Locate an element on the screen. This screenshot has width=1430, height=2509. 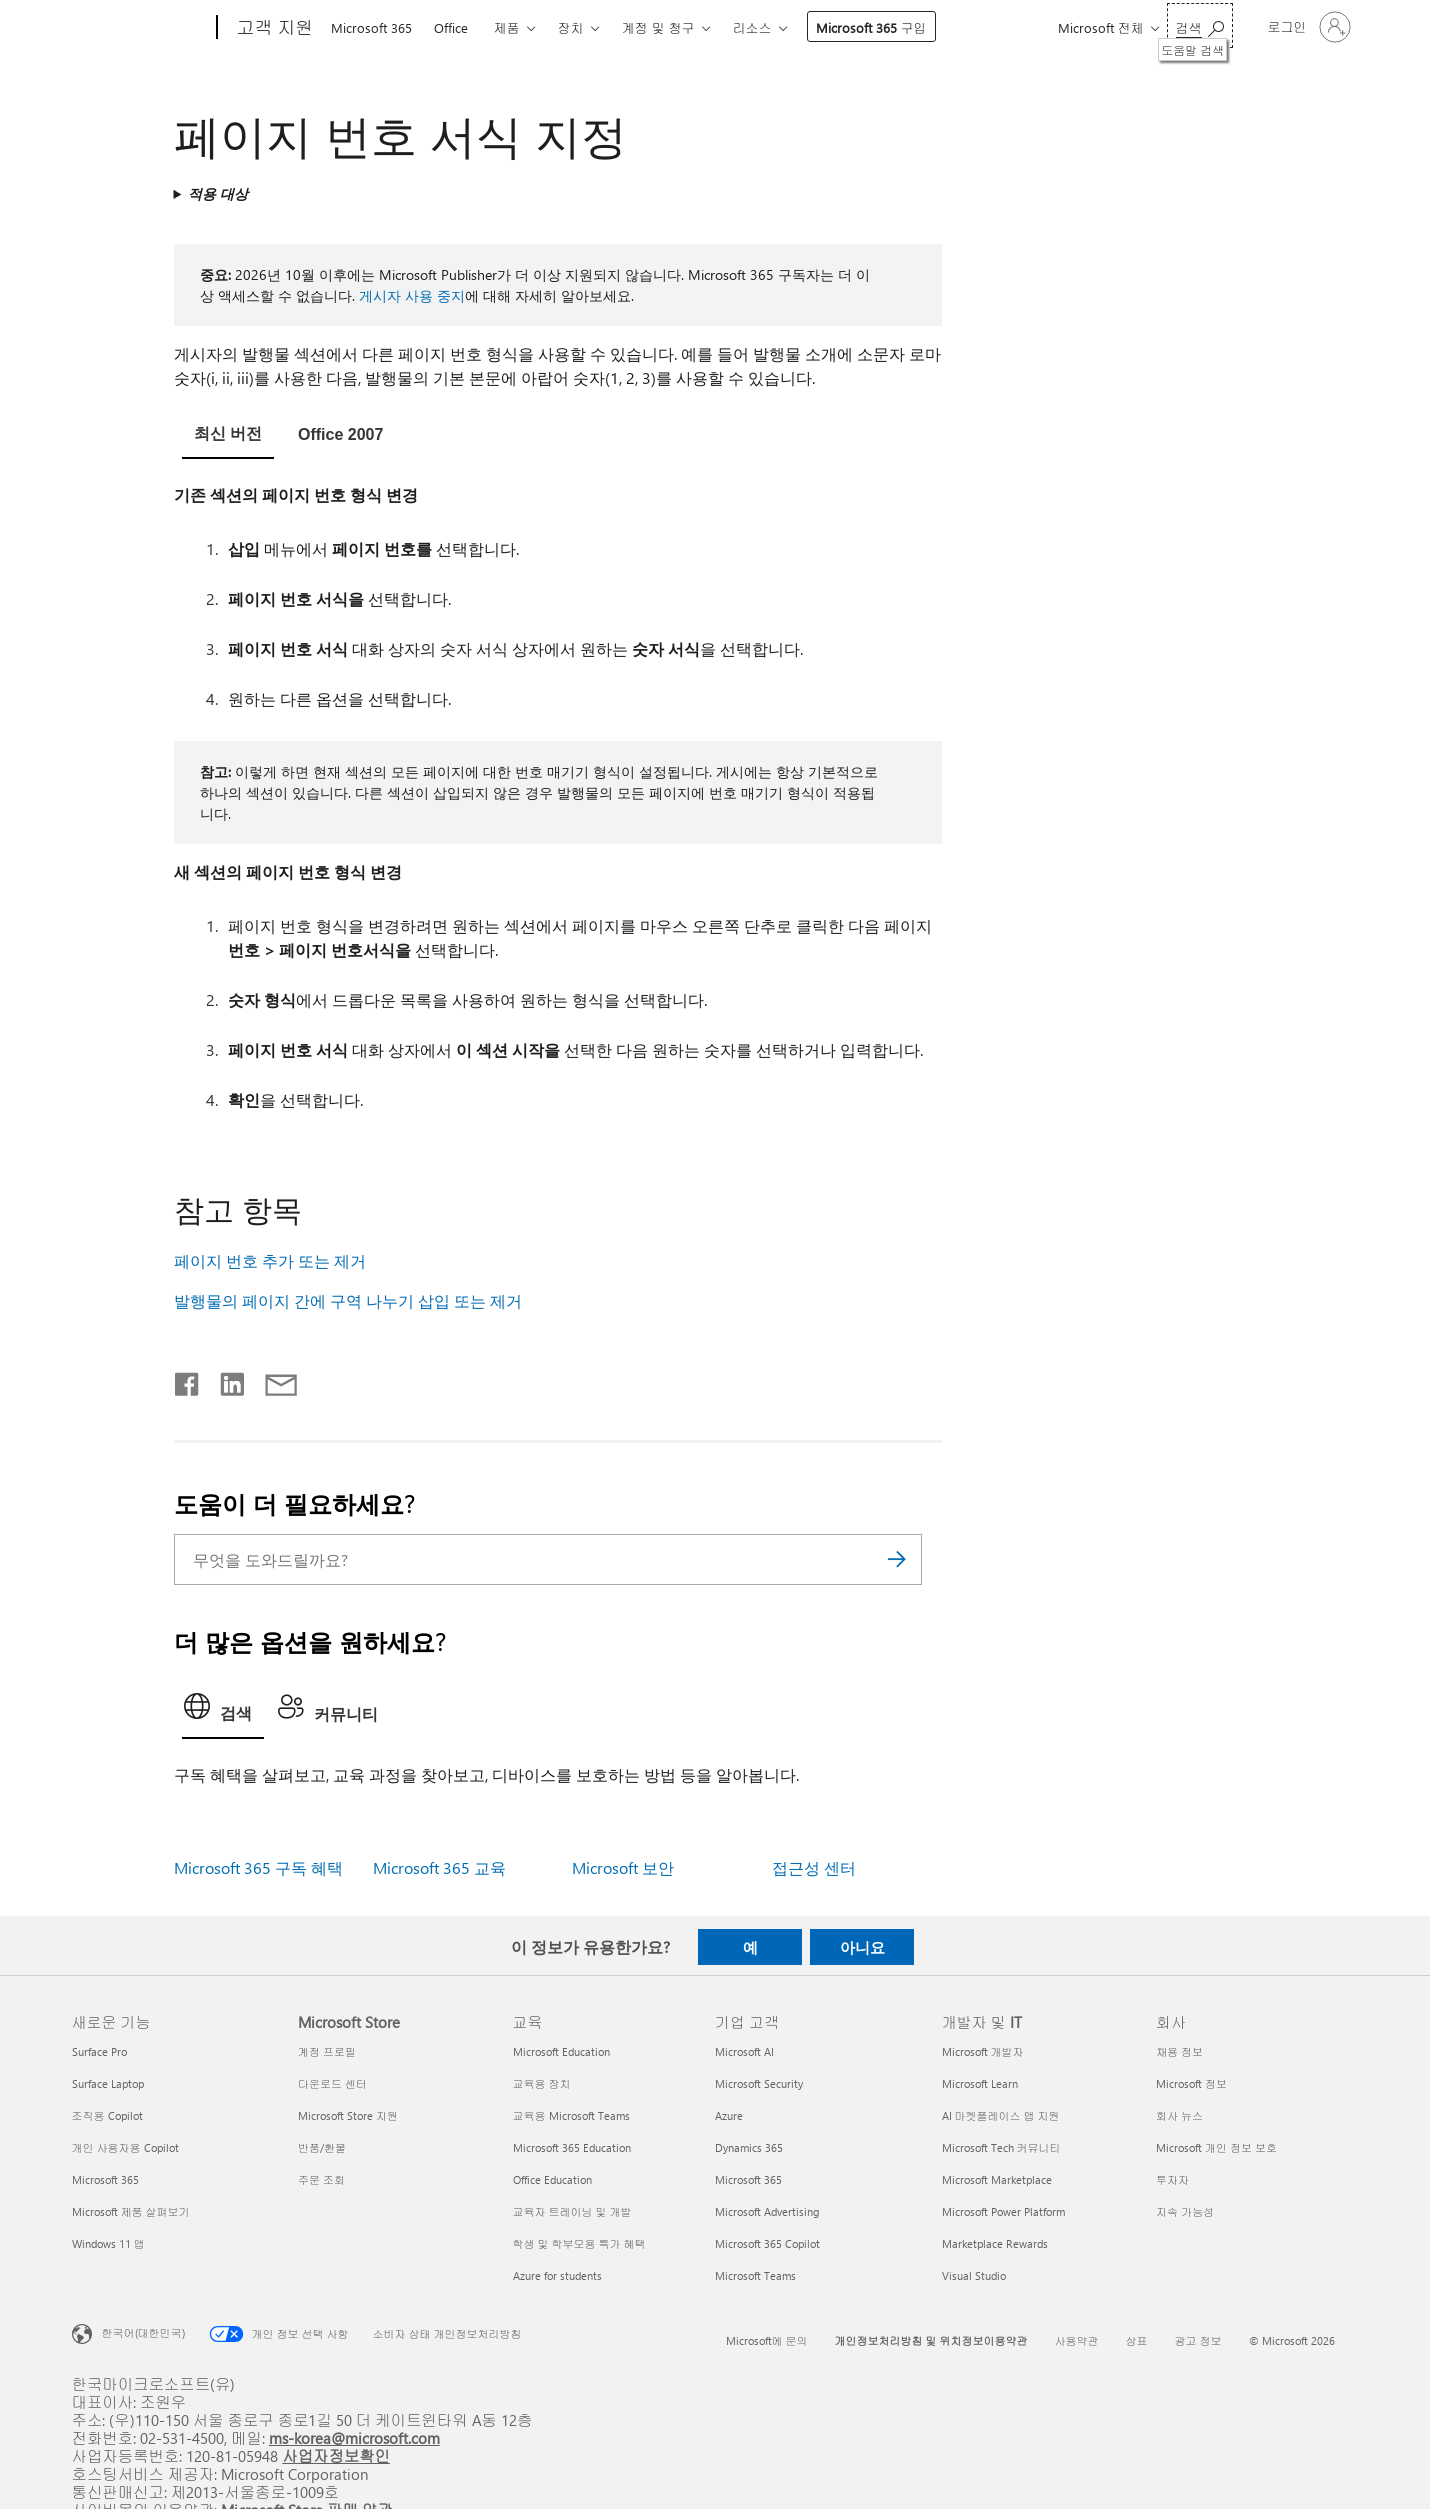
Visual Studio [Visual Studio 개발자 및 IT] is located at coordinates (974, 2275).